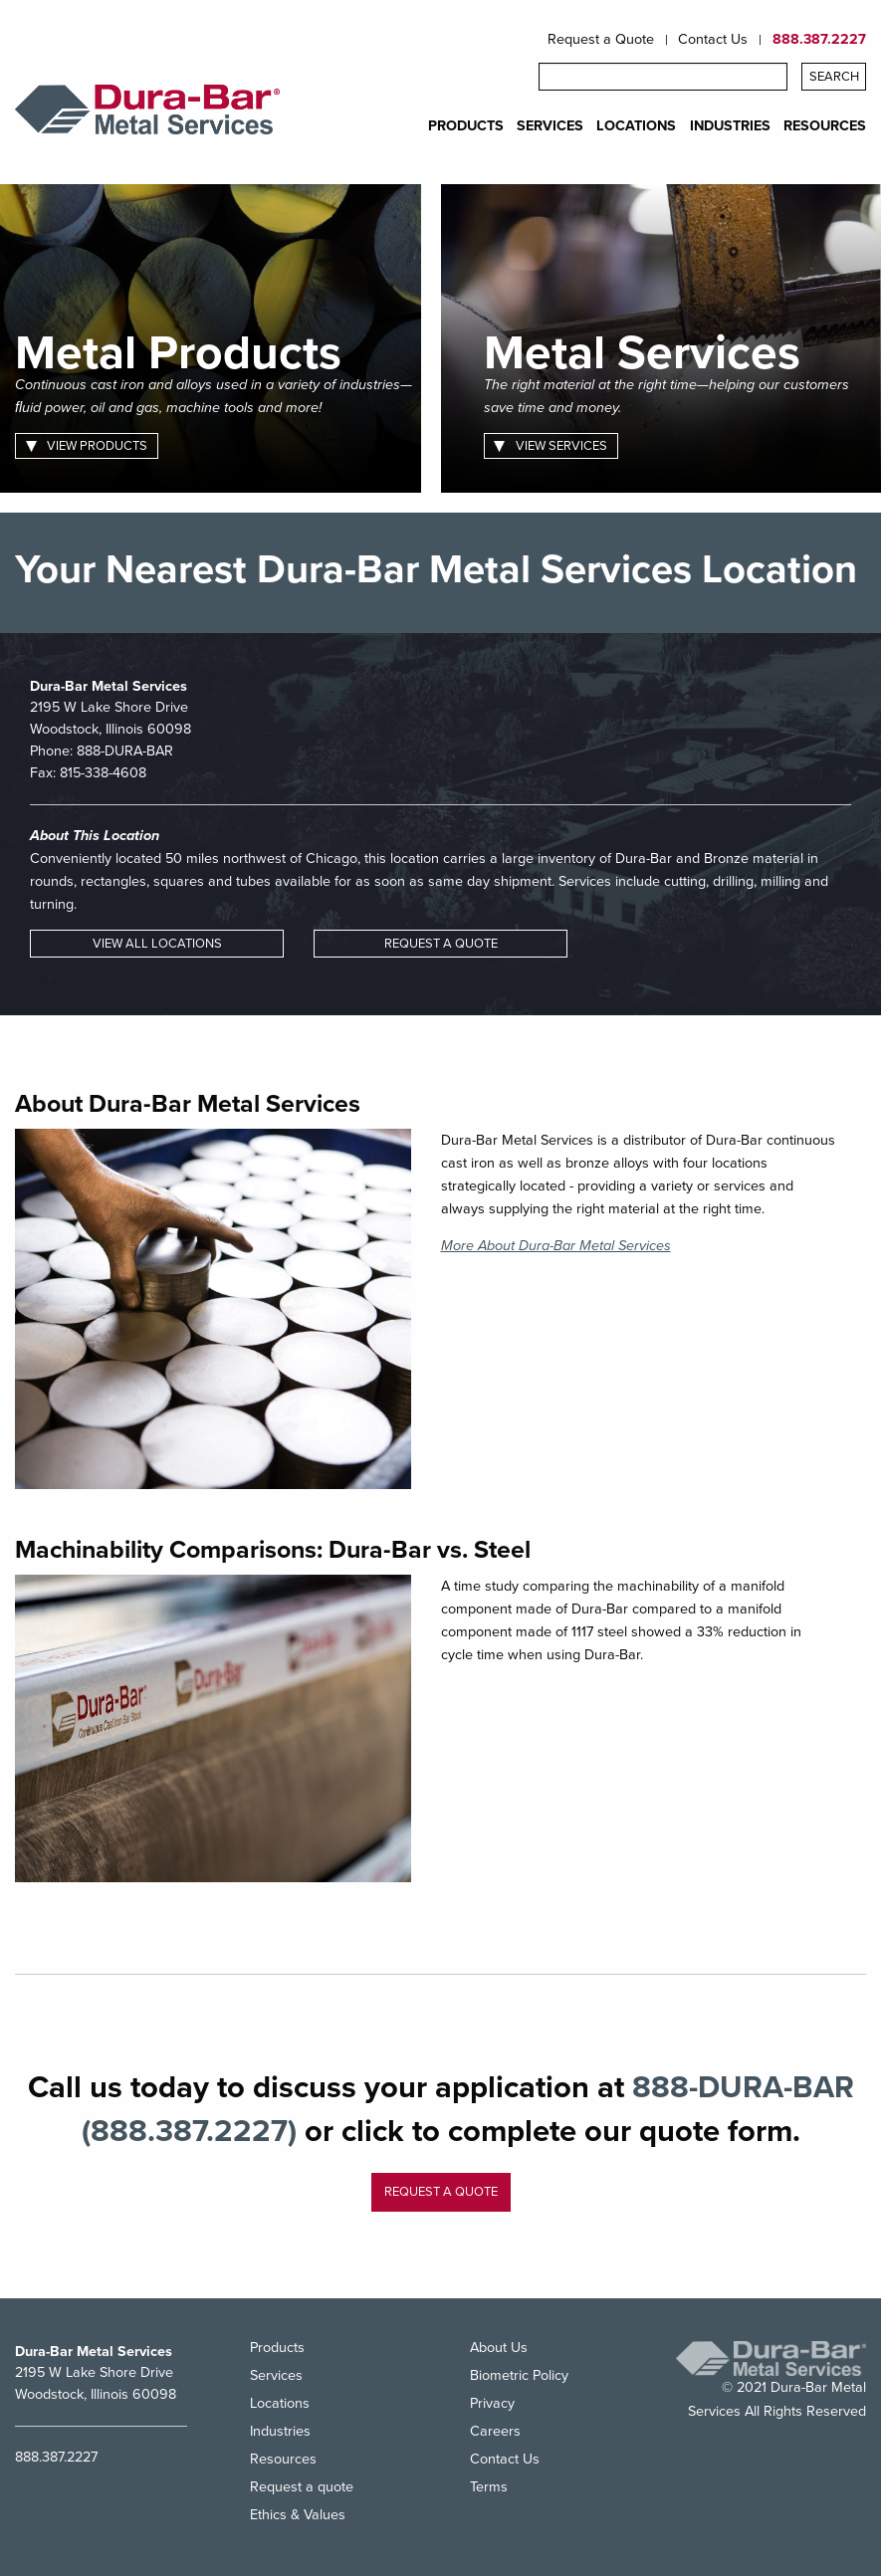  Describe the element at coordinates (495, 2431) in the screenshot. I see `Careers` at that location.